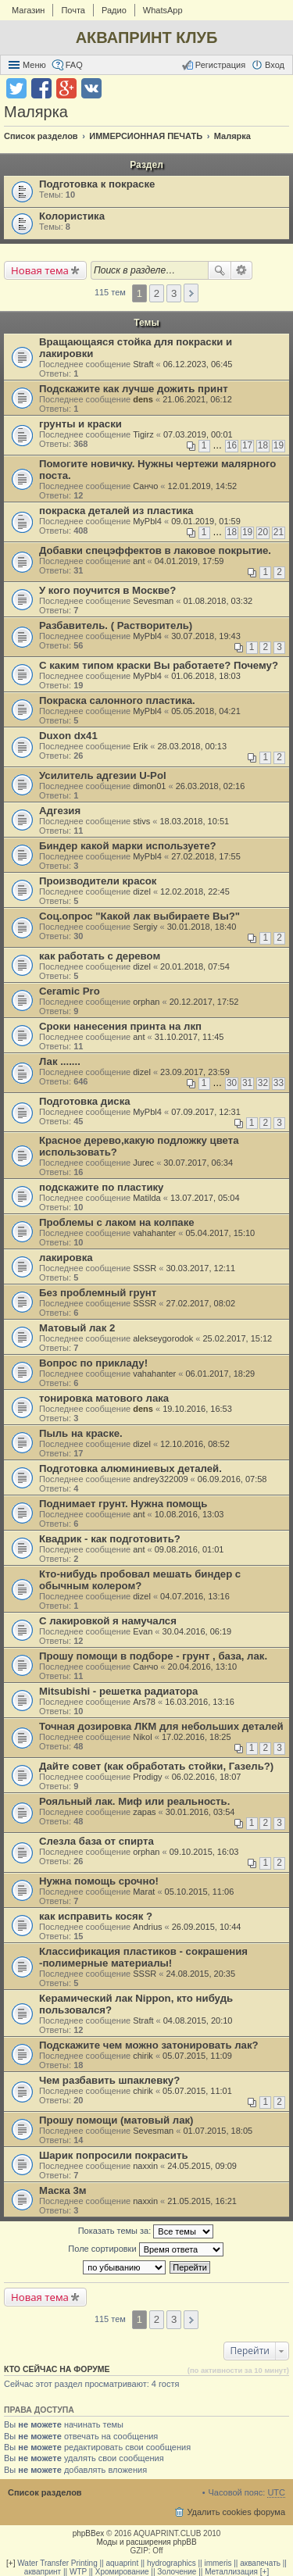 The height and width of the screenshot is (2576, 293). What do you see at coordinates (160, 1479) in the screenshot?
I see `andrey322009` at bounding box center [160, 1479].